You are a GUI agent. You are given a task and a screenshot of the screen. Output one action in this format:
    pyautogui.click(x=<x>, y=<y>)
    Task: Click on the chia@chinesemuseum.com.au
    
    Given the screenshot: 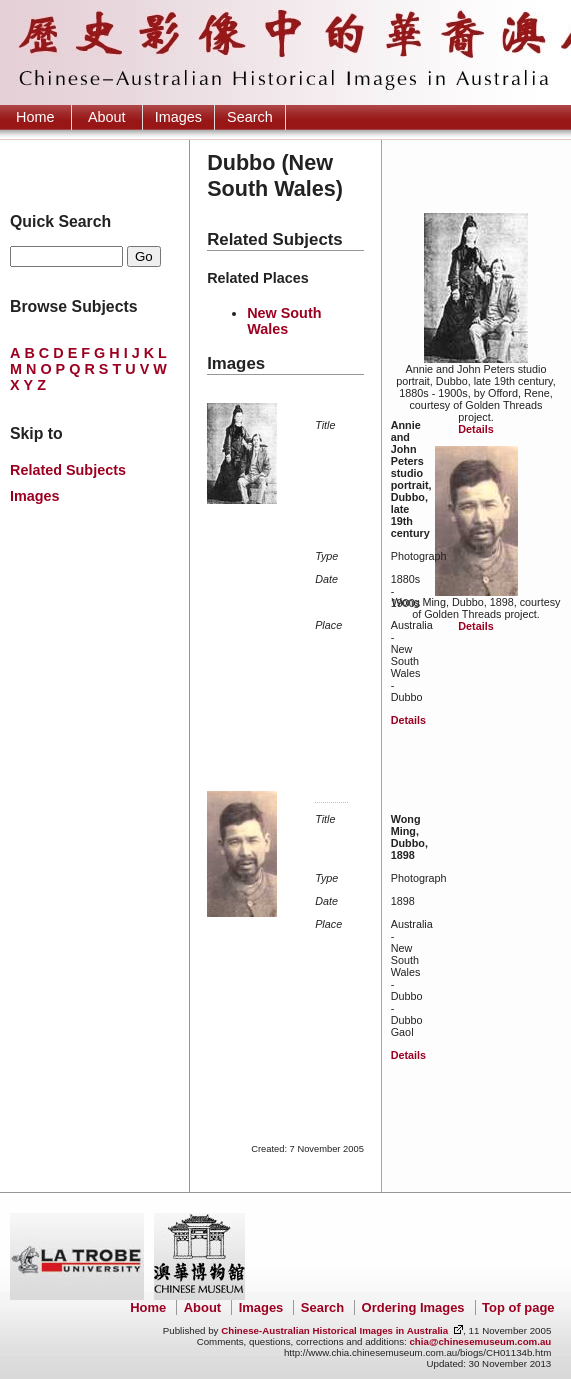 What is the action you would take?
    pyautogui.click(x=480, y=1341)
    